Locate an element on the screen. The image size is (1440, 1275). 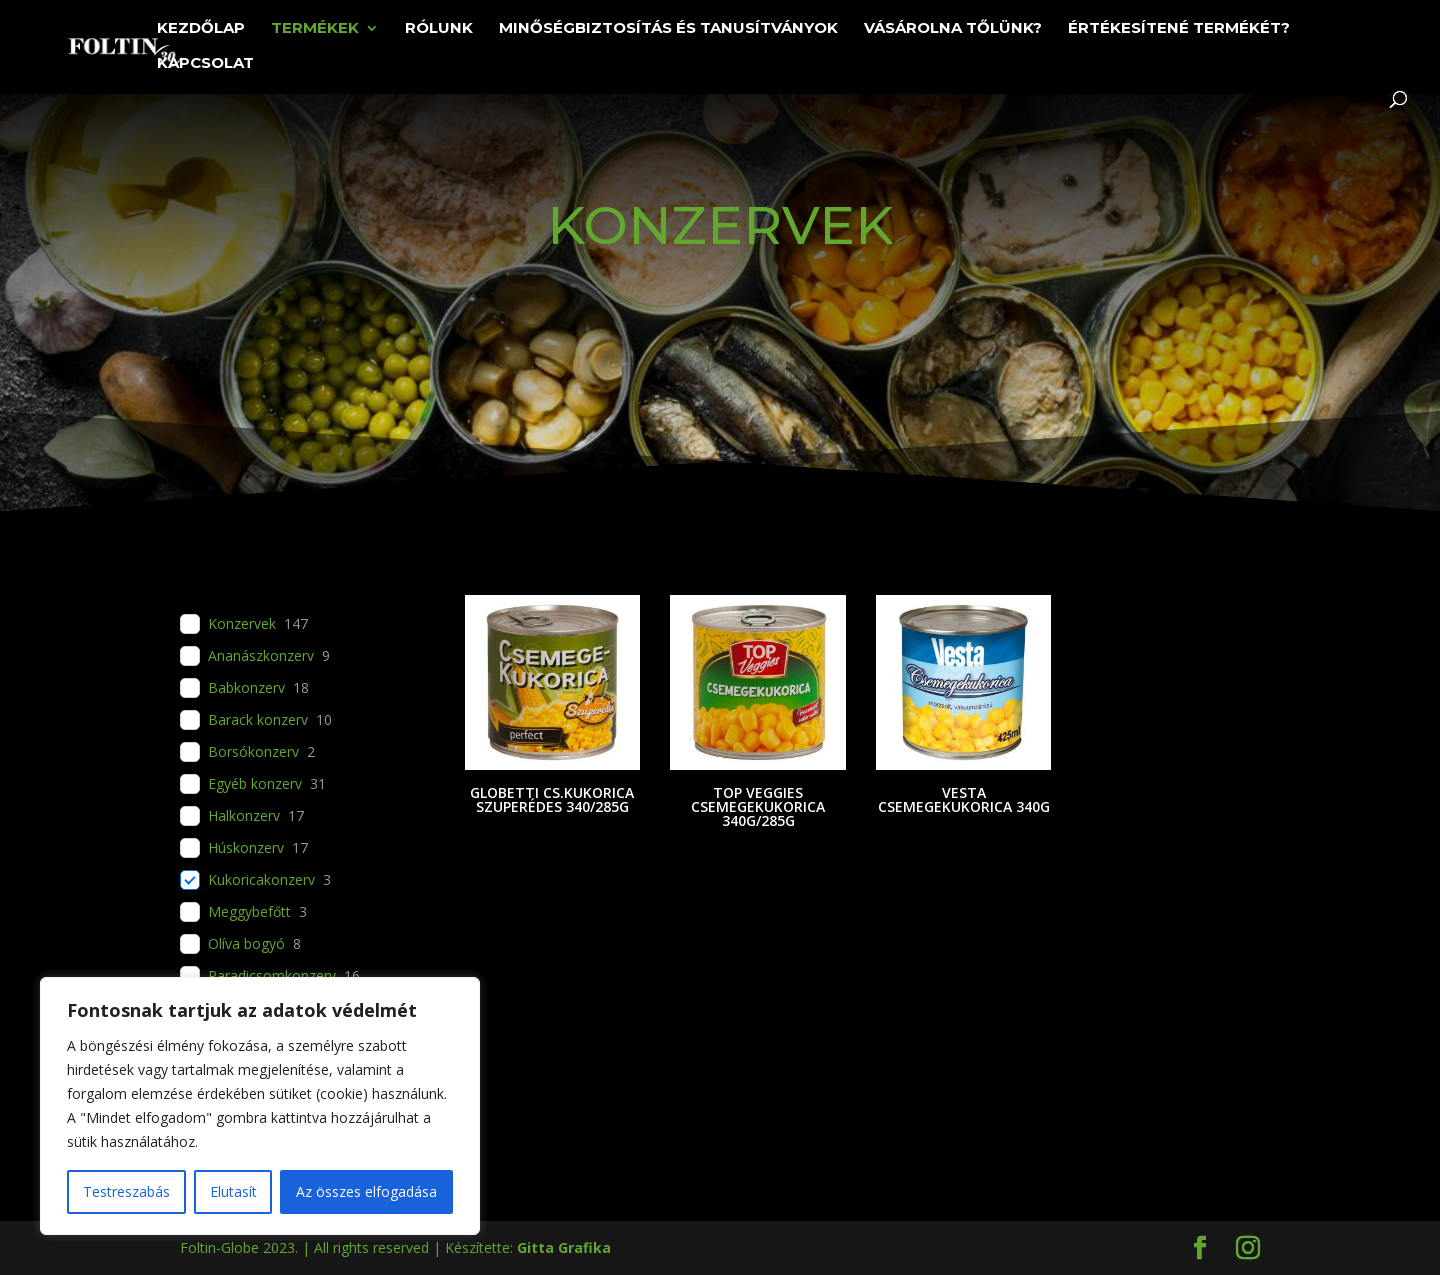
Kukoricakonzerv is located at coordinates (261, 880).